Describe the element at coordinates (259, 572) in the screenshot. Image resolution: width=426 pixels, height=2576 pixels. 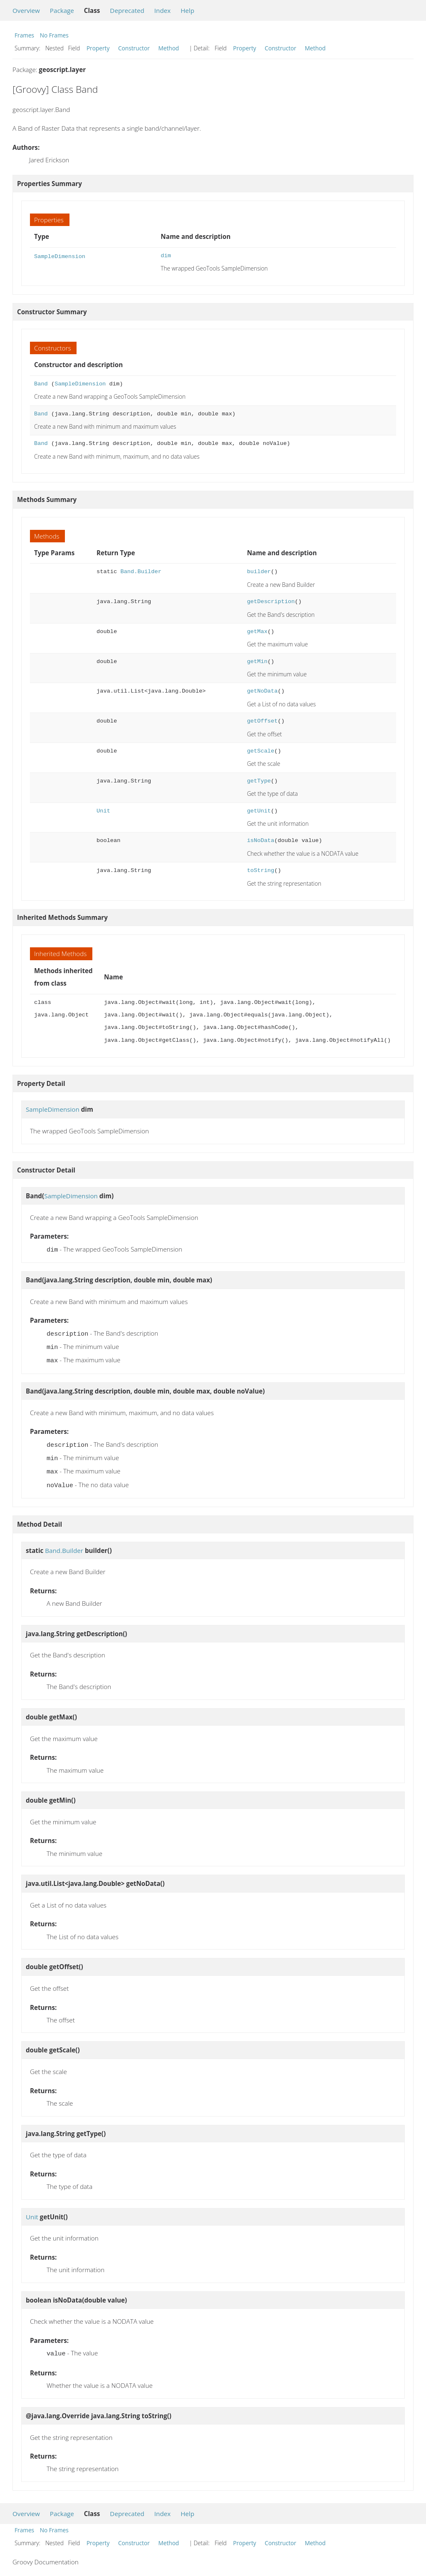
I see `builder` at that location.